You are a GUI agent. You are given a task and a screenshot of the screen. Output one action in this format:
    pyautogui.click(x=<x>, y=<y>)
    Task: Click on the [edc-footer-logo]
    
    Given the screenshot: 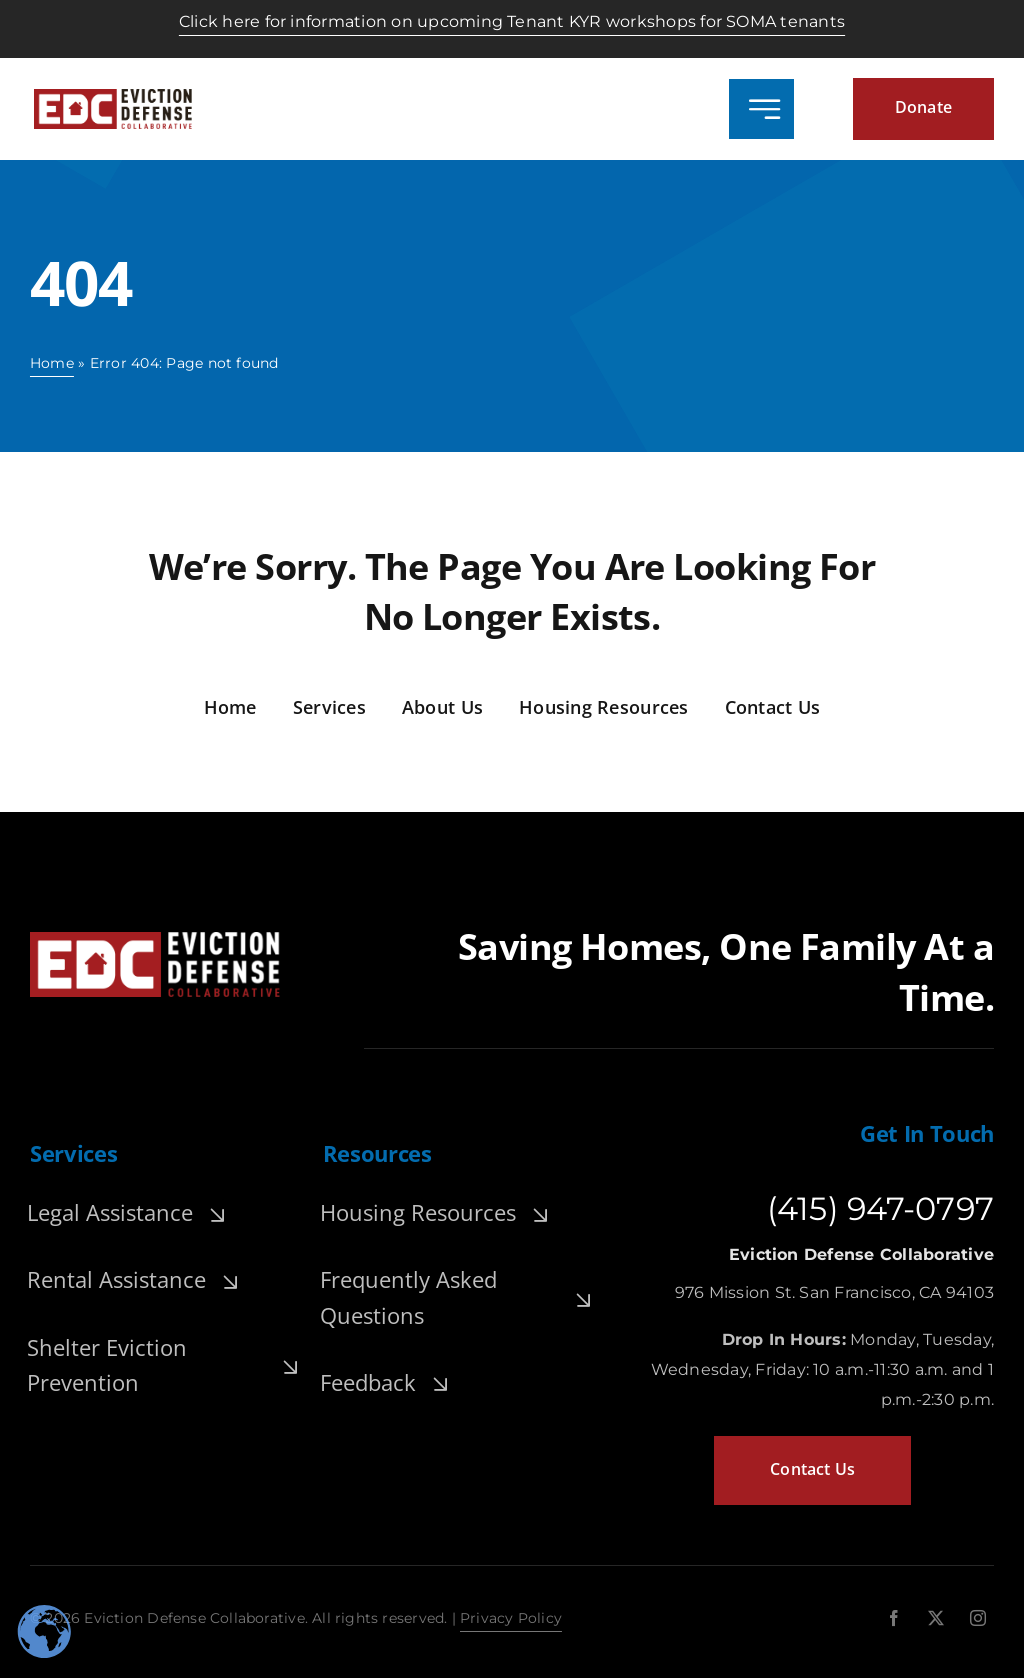 What is the action you would take?
    pyautogui.click(x=155, y=939)
    